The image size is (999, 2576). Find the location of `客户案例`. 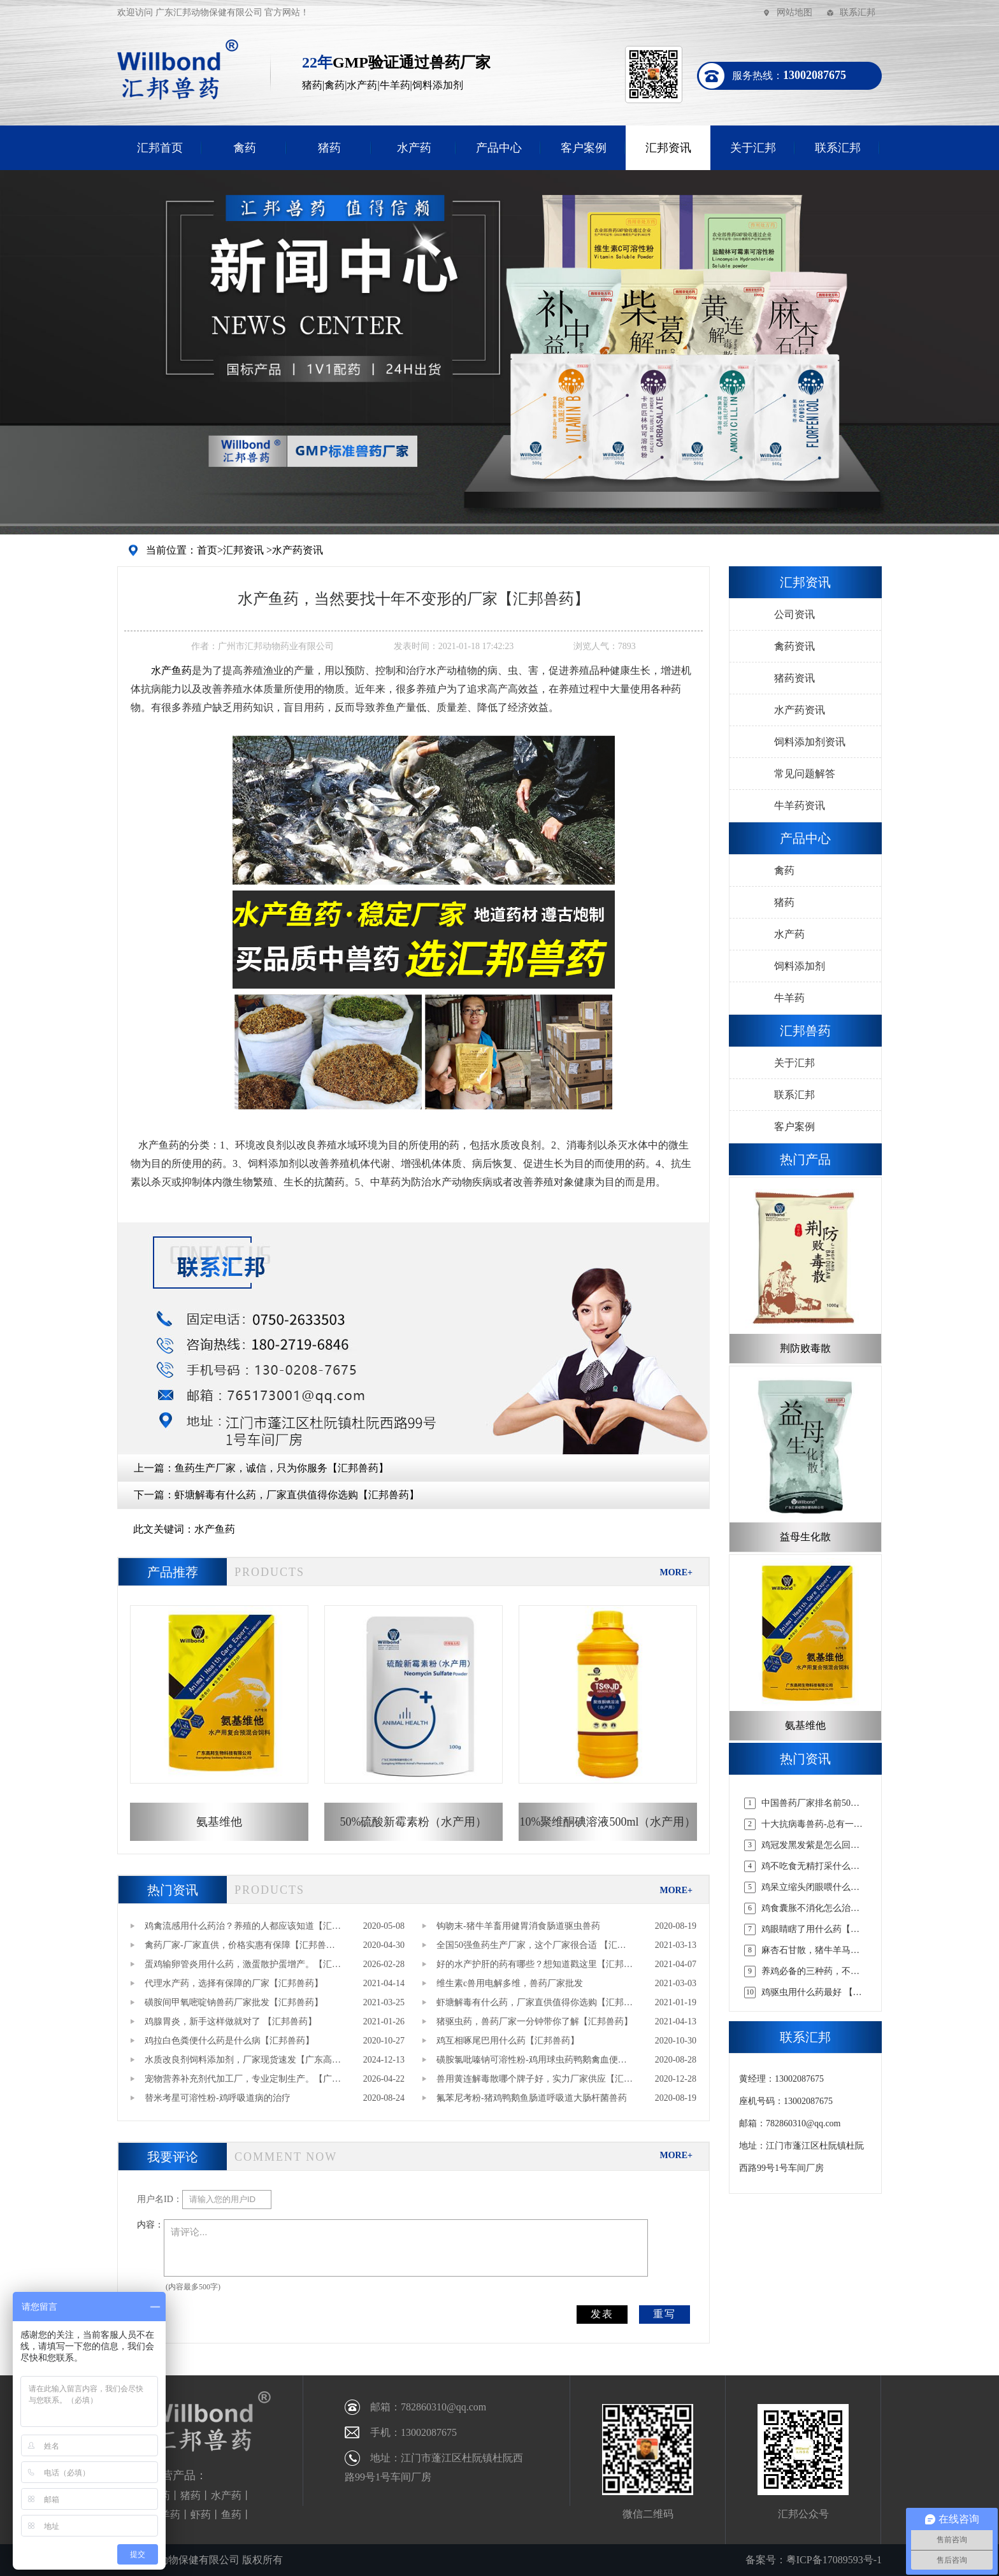

客户案例 is located at coordinates (584, 147).